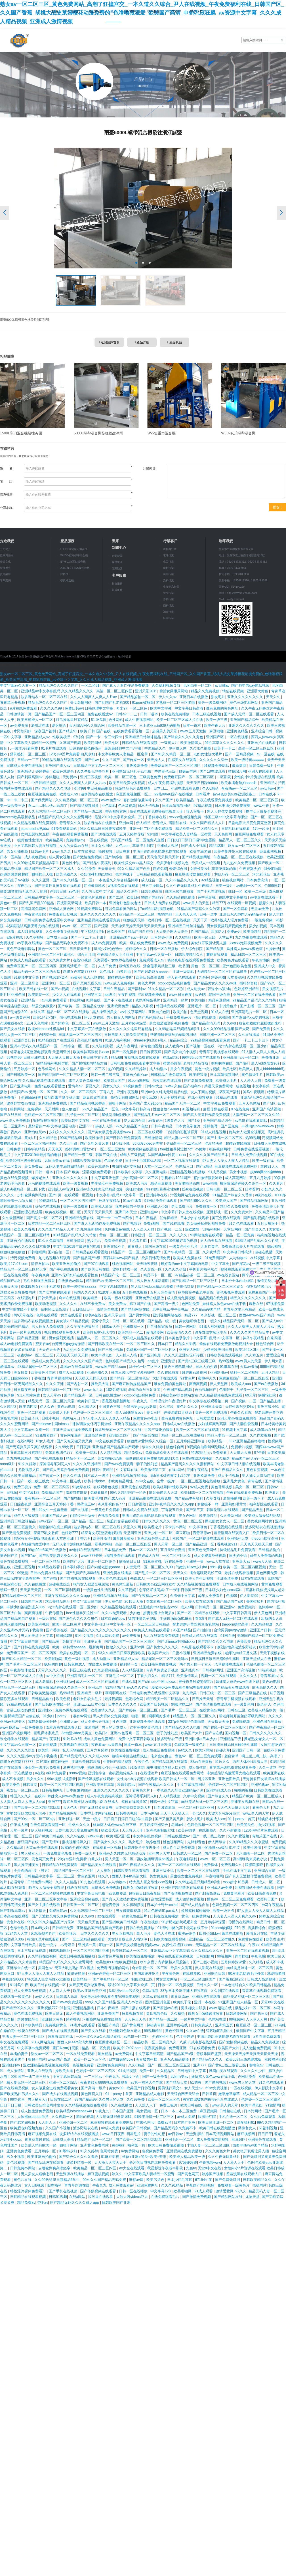 The width and height of the screenshot is (286, 2576). Describe the element at coordinates (242, 1819) in the screenshot. I see `91丨porny丨首页` at that location.